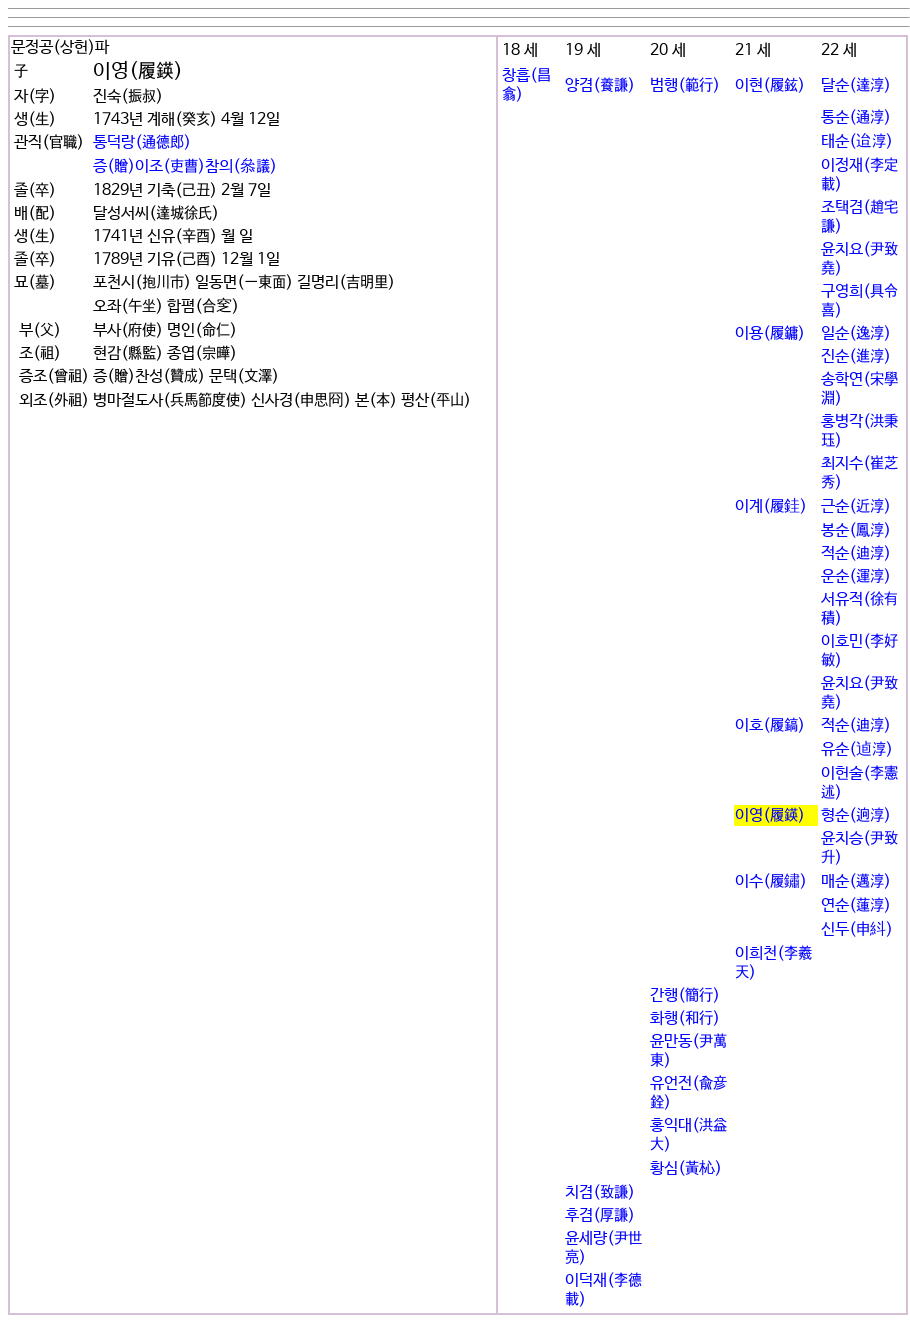 This screenshot has width=910, height=1323. I want to click on 이수(履鏽), so click(771, 881).